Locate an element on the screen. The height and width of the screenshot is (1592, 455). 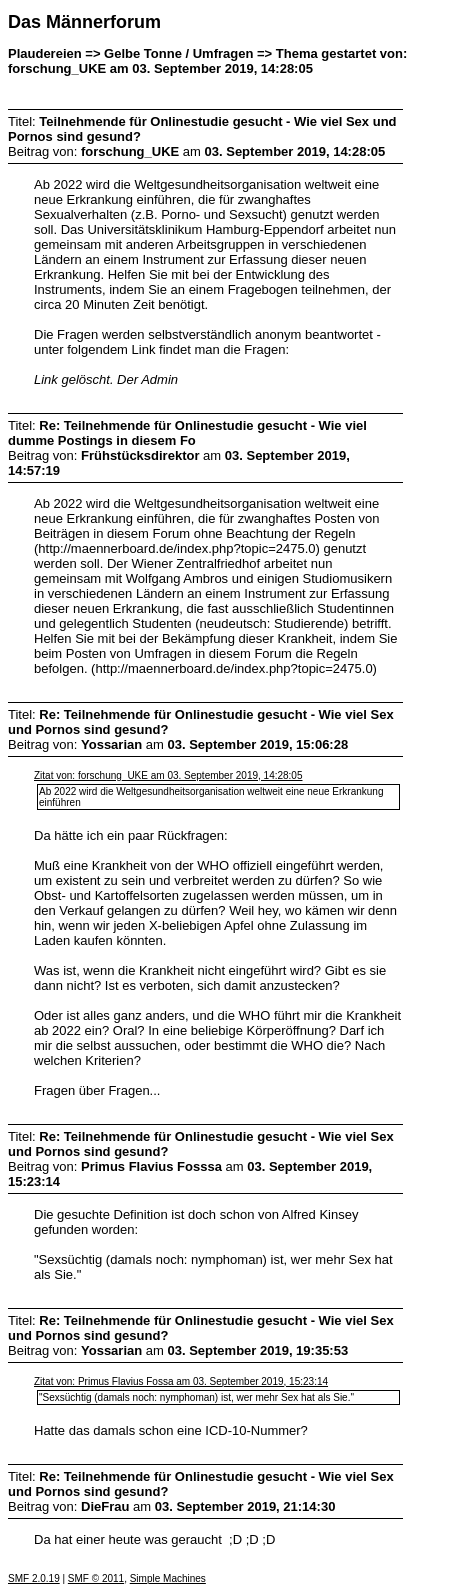
Simple Machines is located at coordinates (168, 1578).